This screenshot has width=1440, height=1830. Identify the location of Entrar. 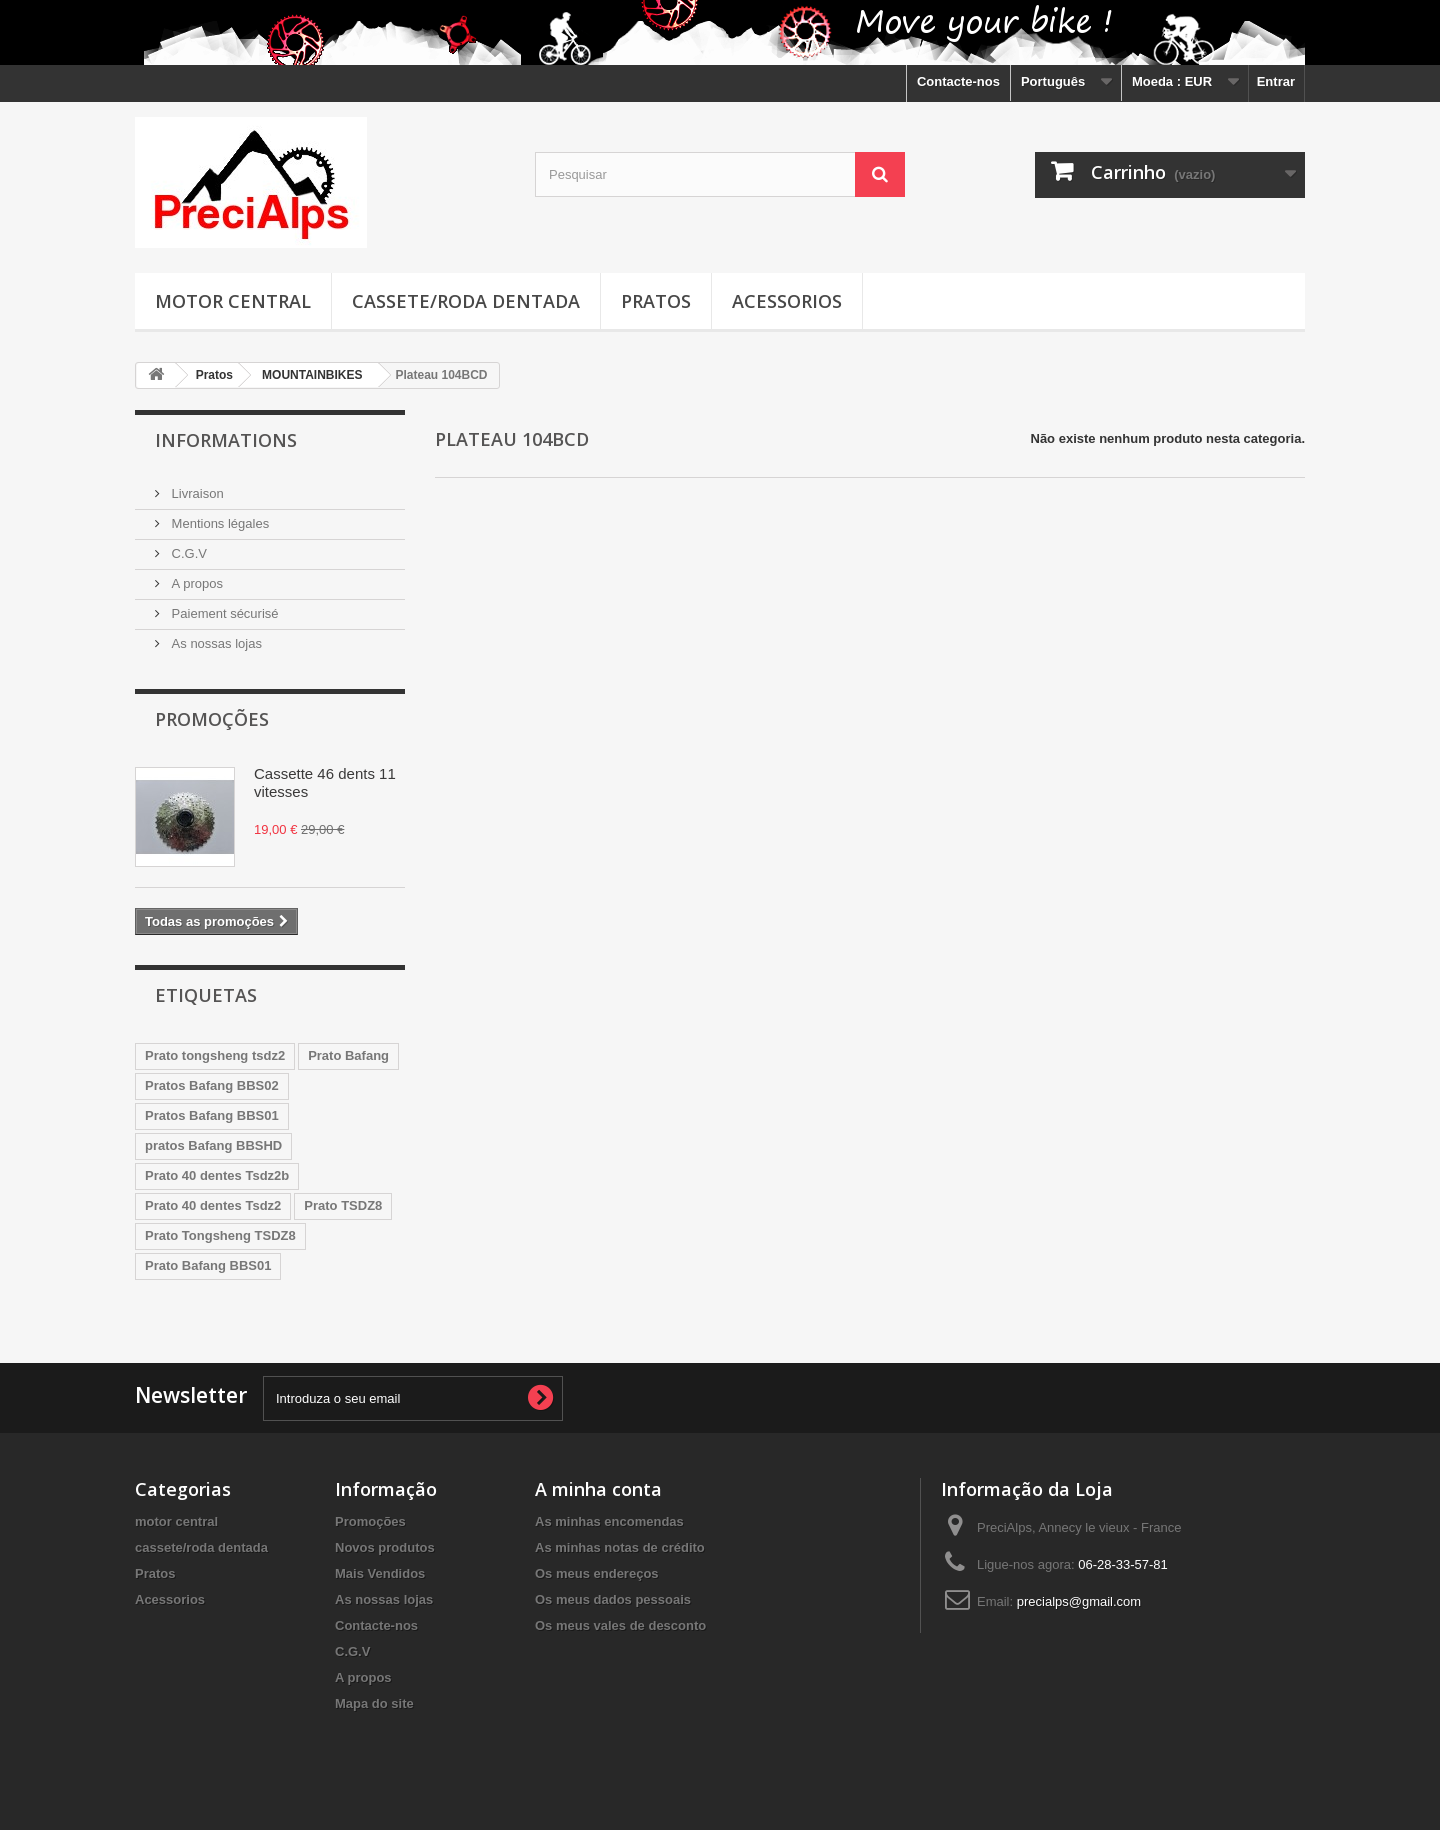
(1276, 81).